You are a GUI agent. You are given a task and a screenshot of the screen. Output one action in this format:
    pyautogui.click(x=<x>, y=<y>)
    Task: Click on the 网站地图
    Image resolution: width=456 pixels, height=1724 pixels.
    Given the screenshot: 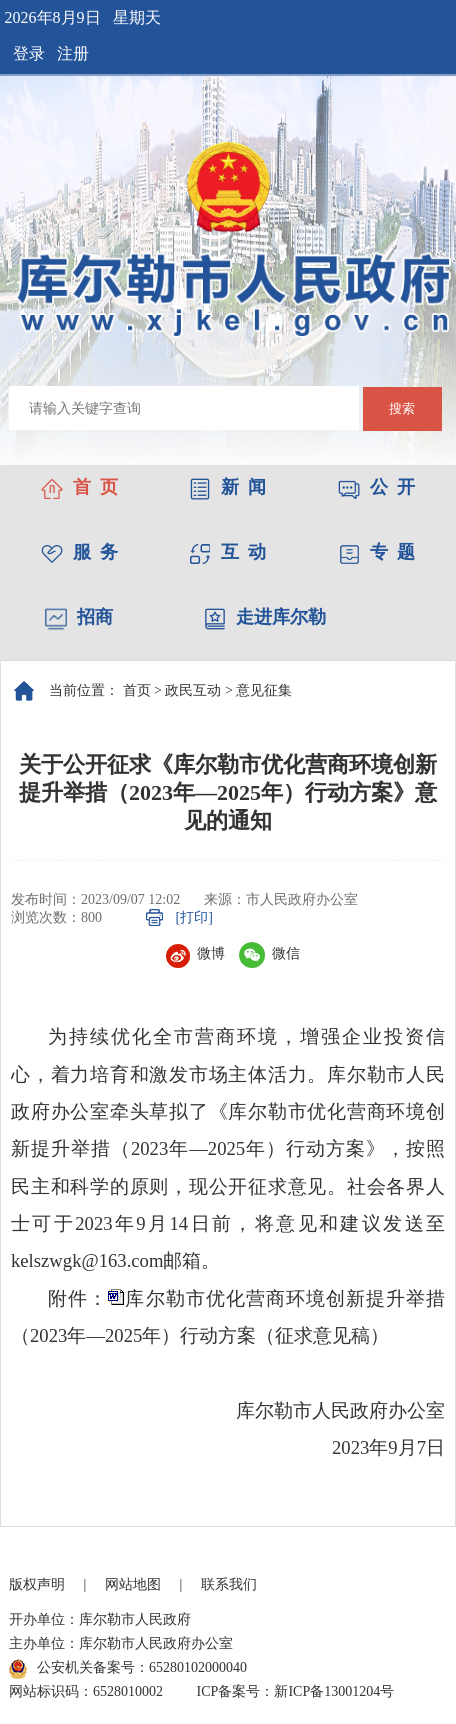 What is the action you would take?
    pyautogui.click(x=133, y=1584)
    